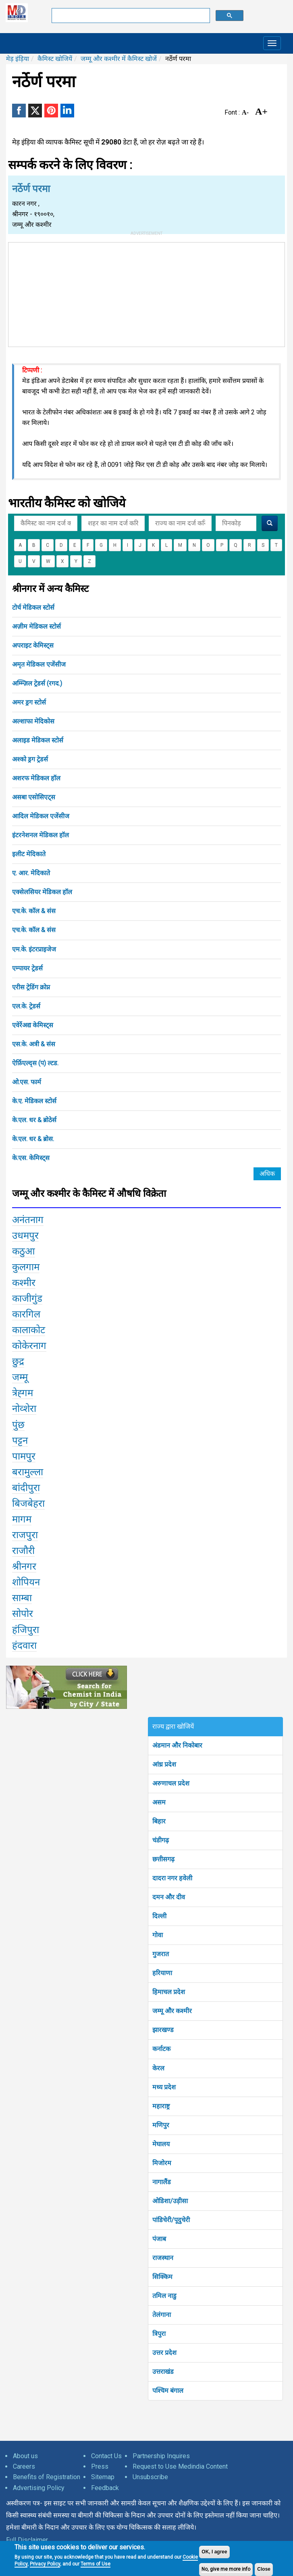 This screenshot has width=293, height=2576. Describe the element at coordinates (23, 1251) in the screenshot. I see `कठुआ` at that location.